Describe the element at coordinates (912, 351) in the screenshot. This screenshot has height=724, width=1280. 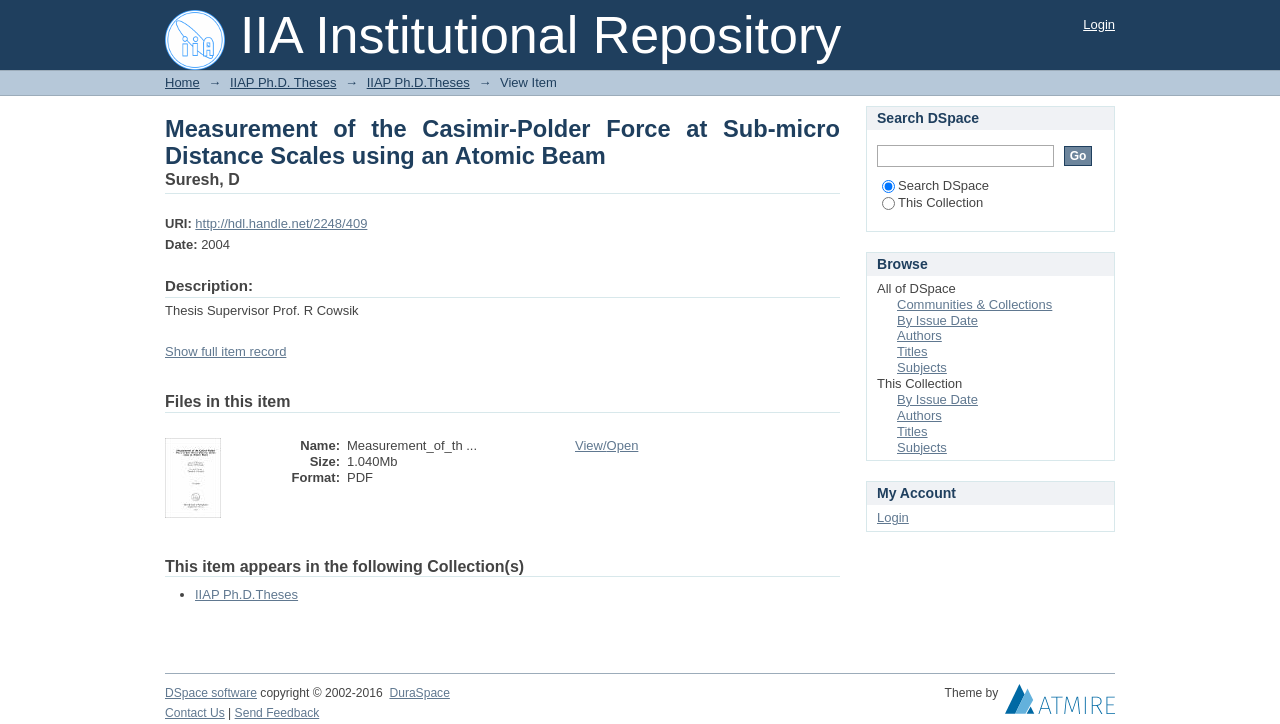
I see `Titles` at that location.